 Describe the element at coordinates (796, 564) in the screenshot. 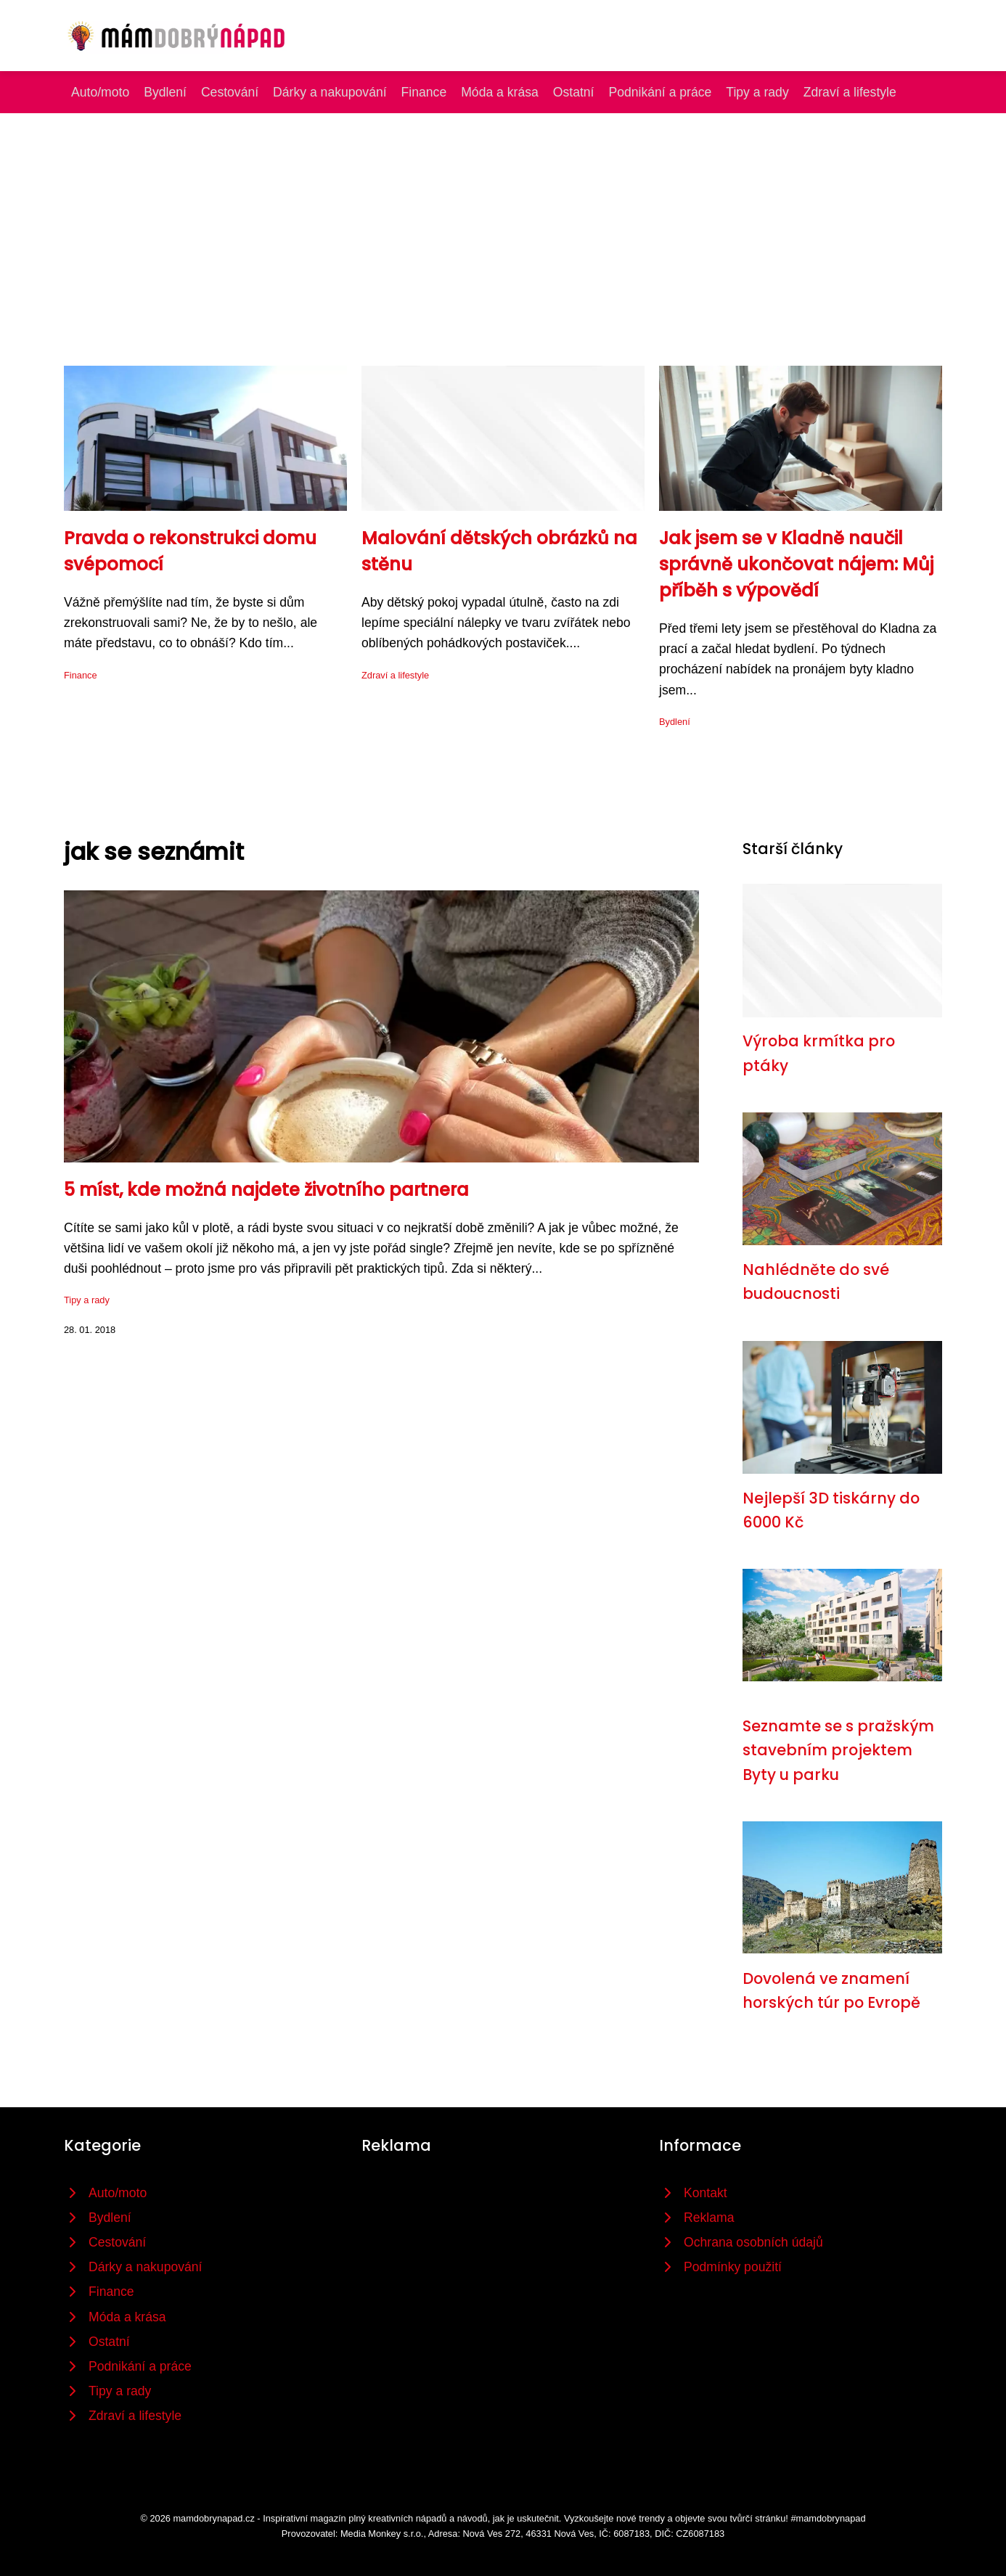

I see `Jak jsem se v Kladně naučil správně ukončovat nájem: Můj příběh s výpovědí` at that location.